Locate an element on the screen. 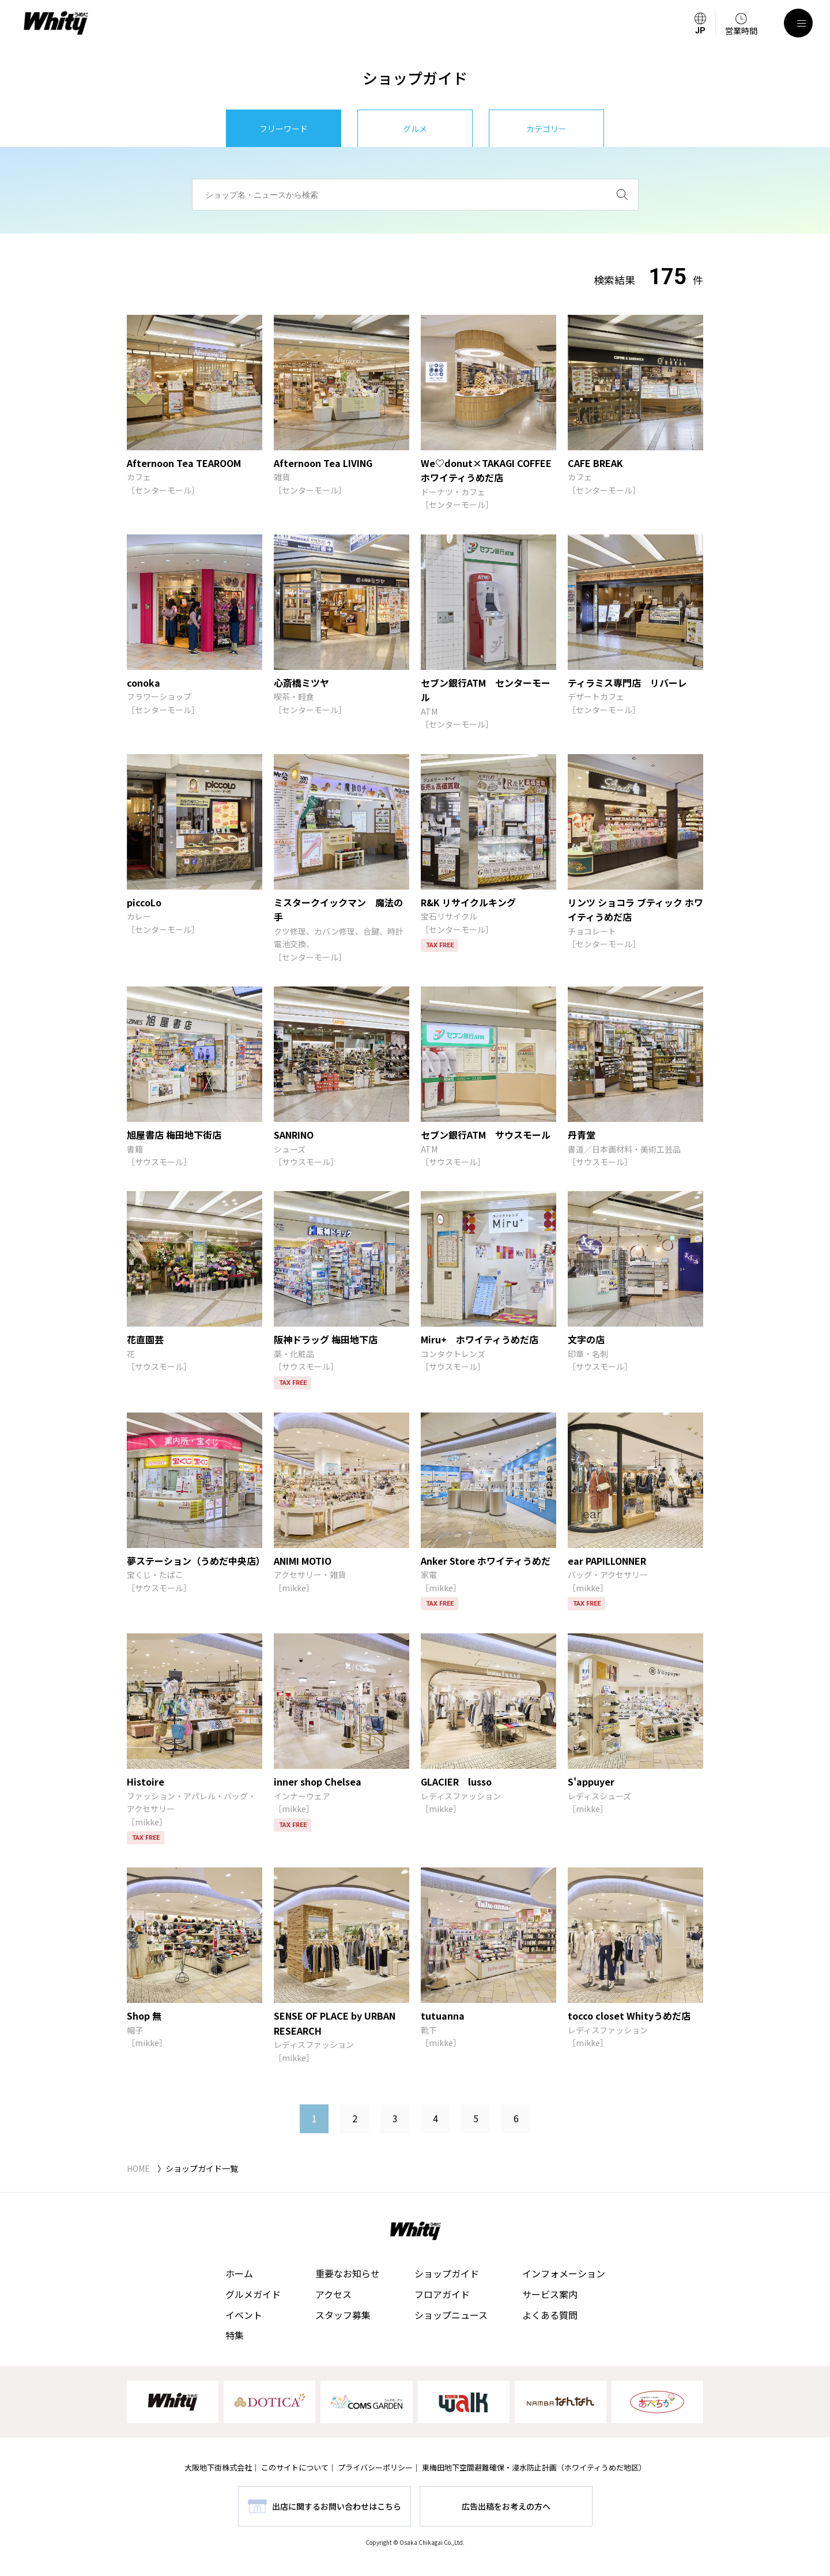 This screenshot has height=2576, width=830. 出店に関するお問い合わせはこちら is located at coordinates (336, 2506).